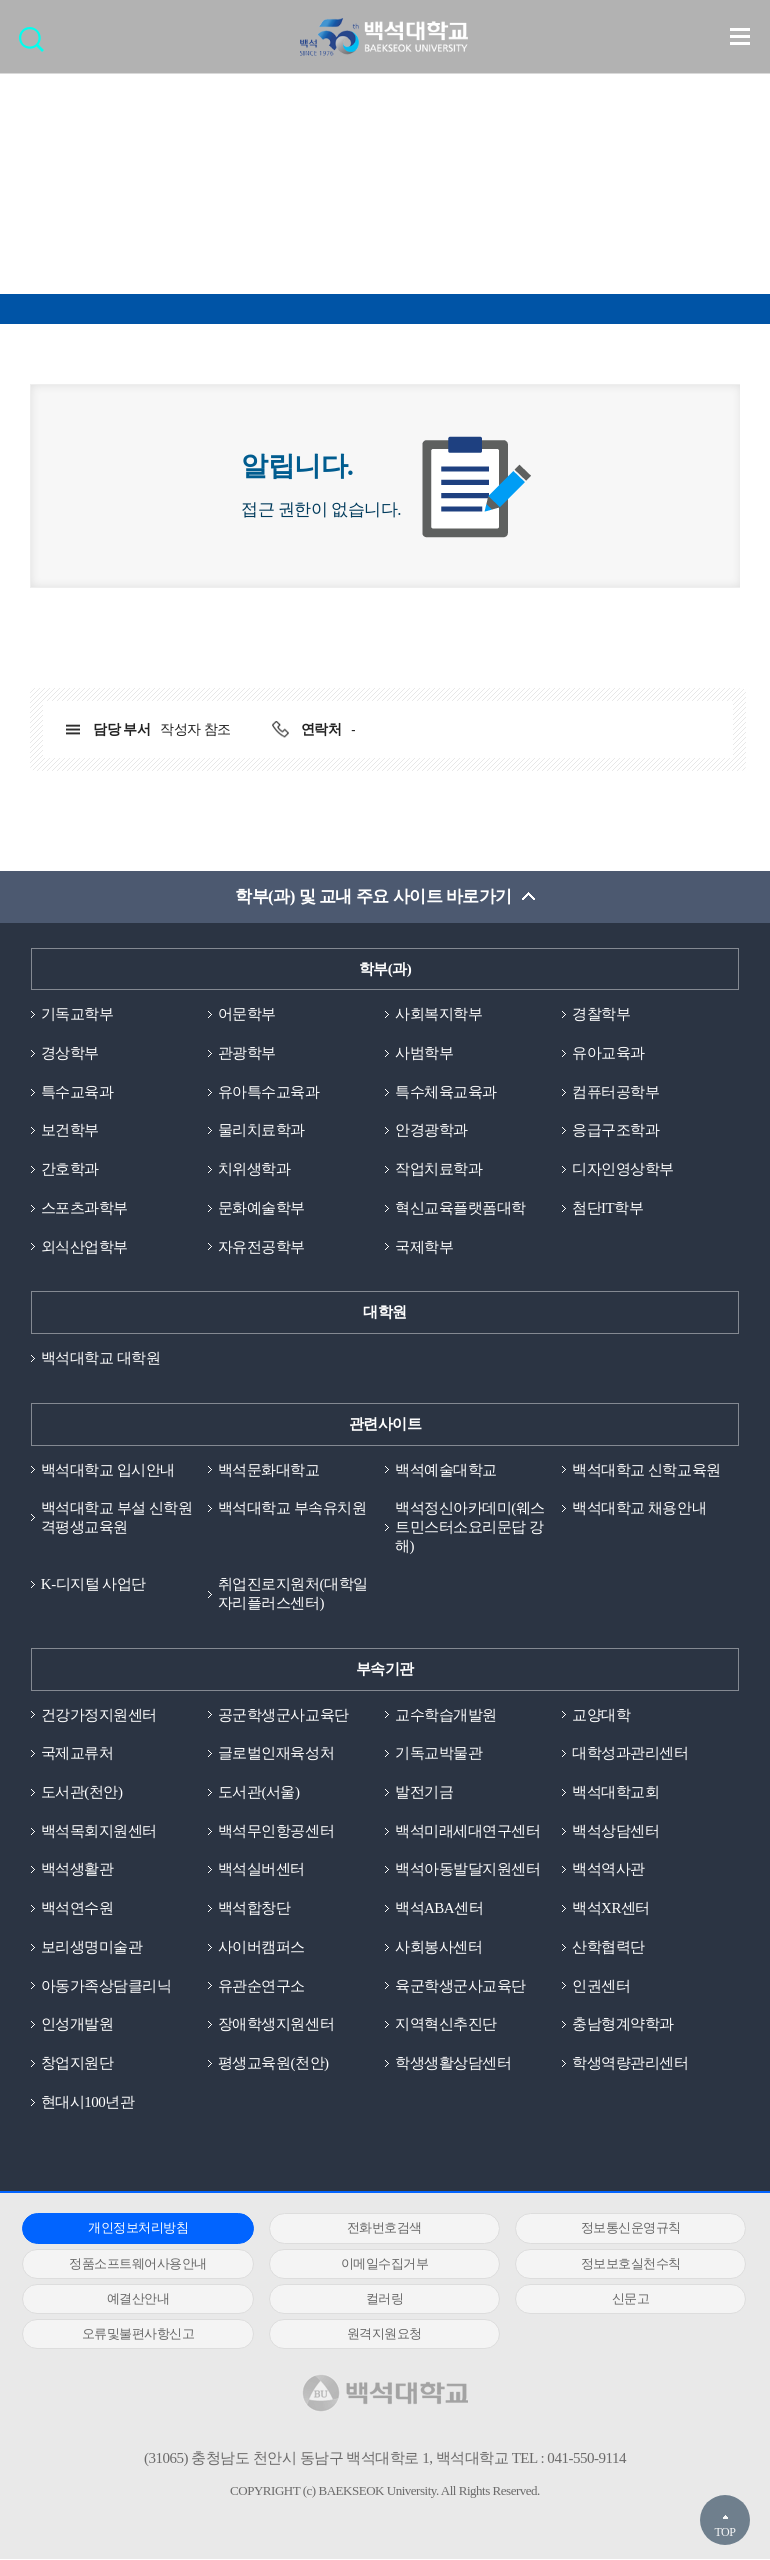 Image resolution: width=770 pixels, height=2560 pixels. Describe the element at coordinates (373, 896) in the screenshot. I see `학부(과) 및 교내 주요 사이트 바로가기` at that location.